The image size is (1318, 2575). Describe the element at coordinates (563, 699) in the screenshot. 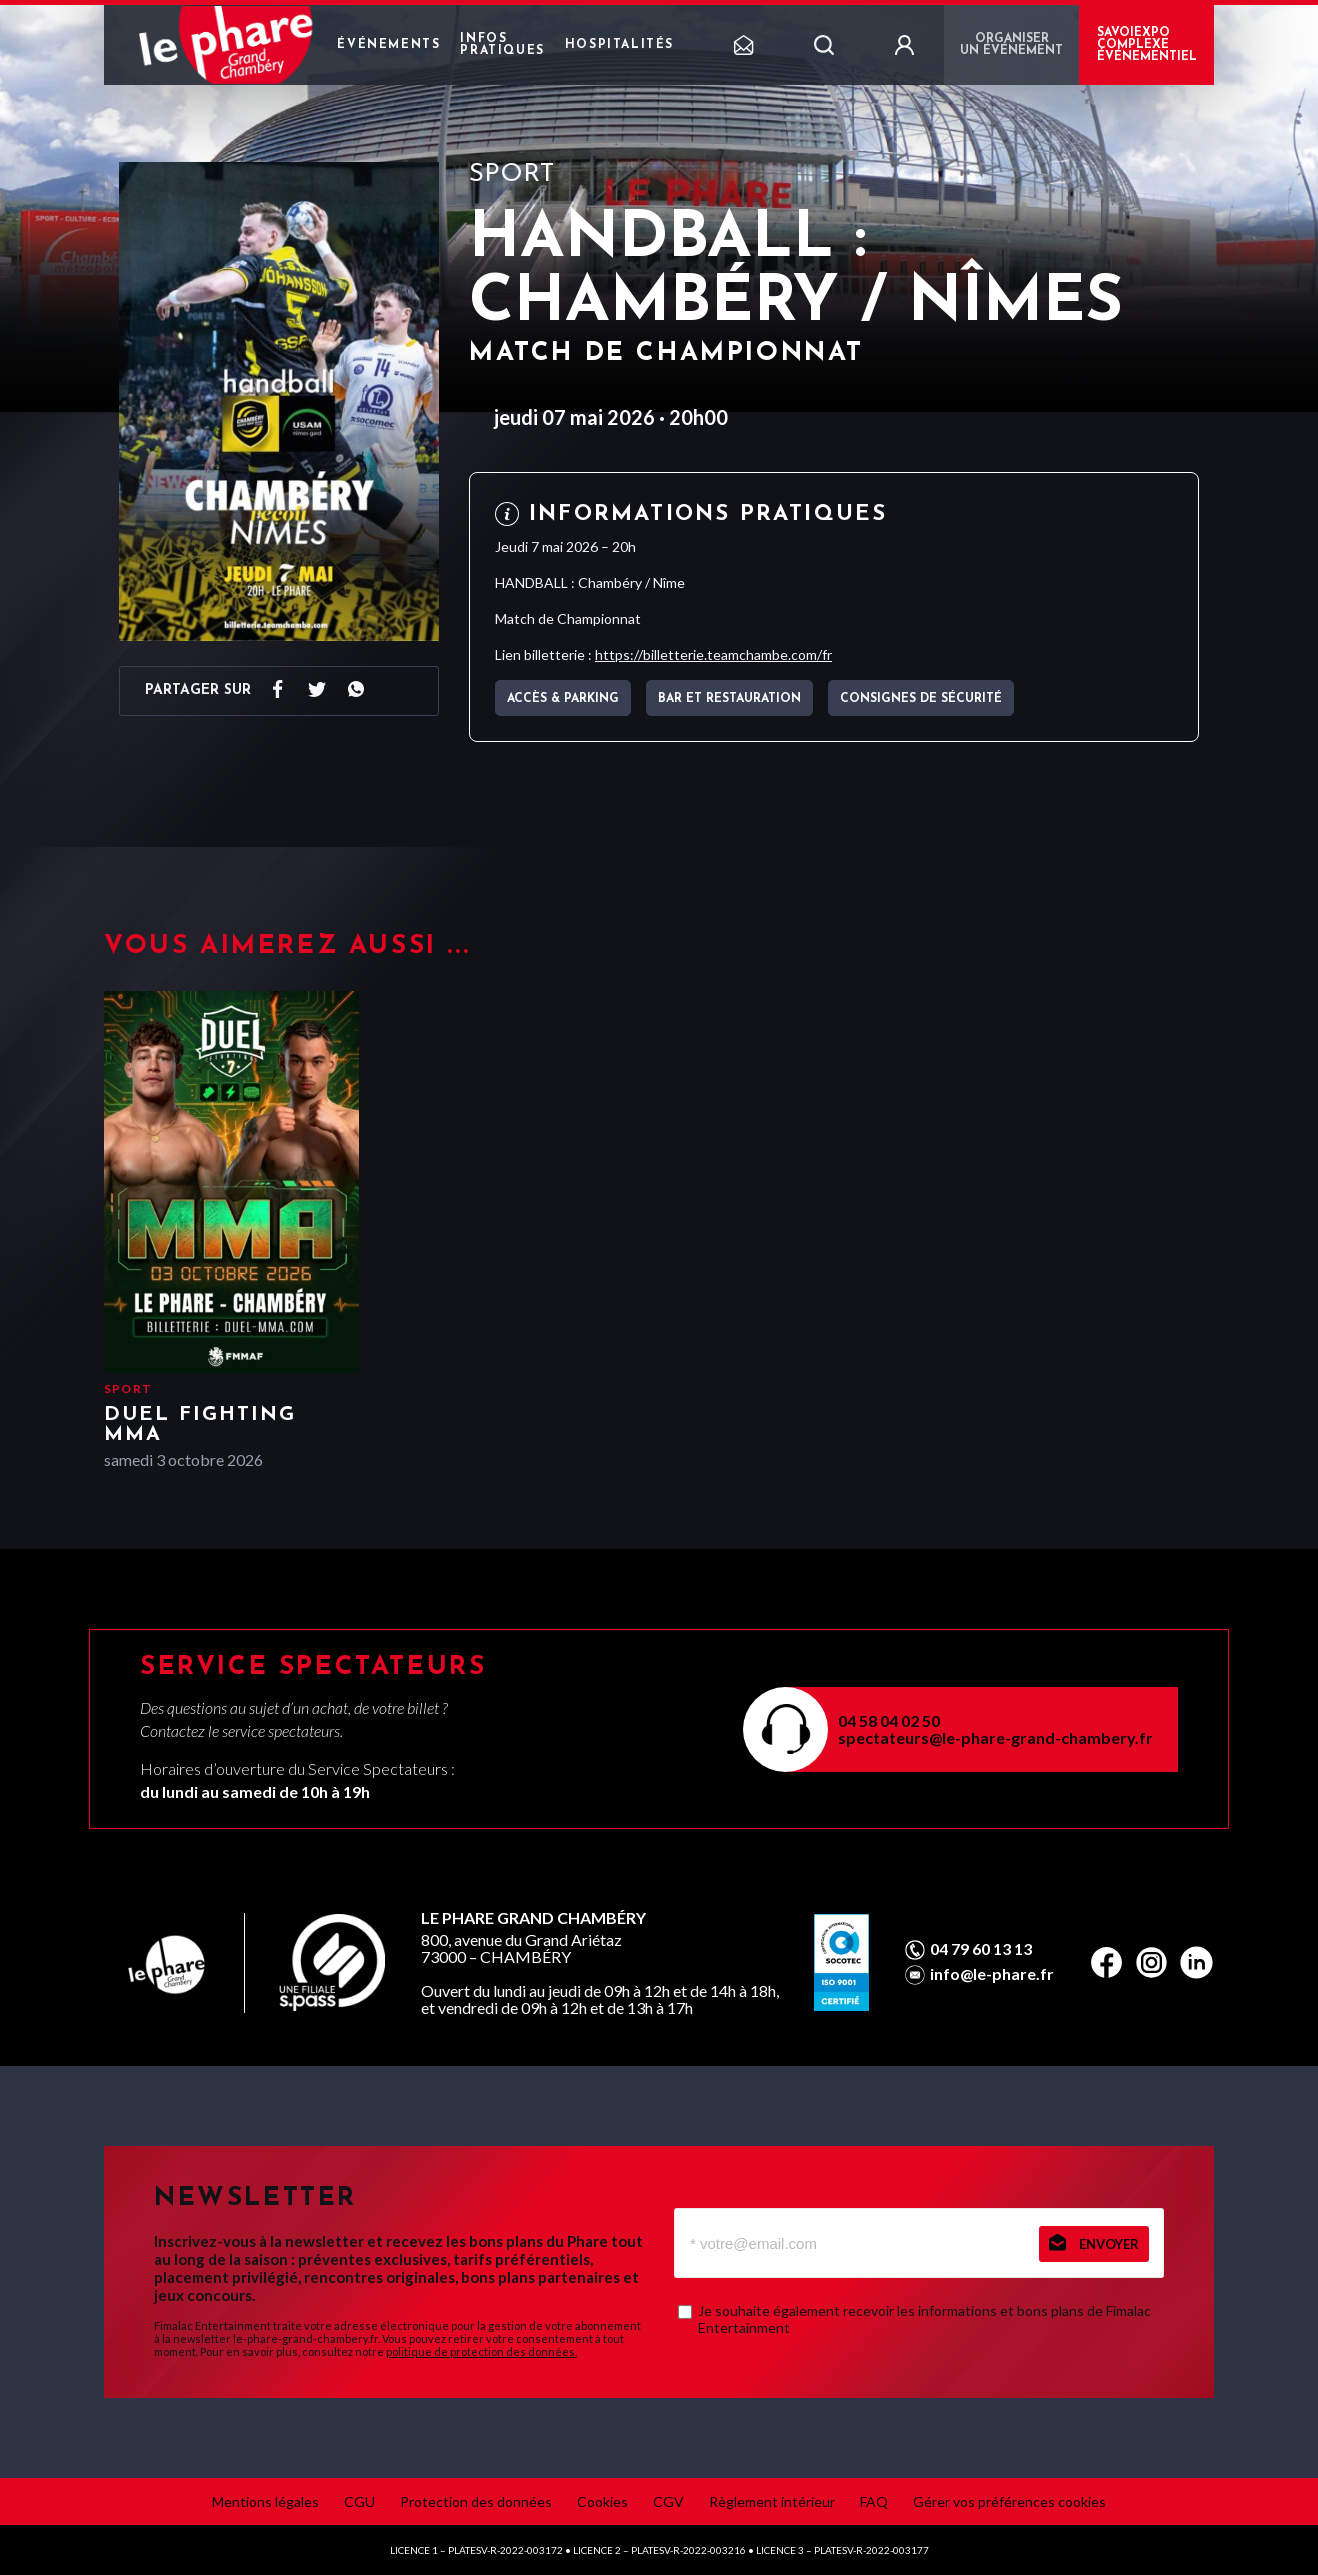

I see `Accès & parking` at that location.